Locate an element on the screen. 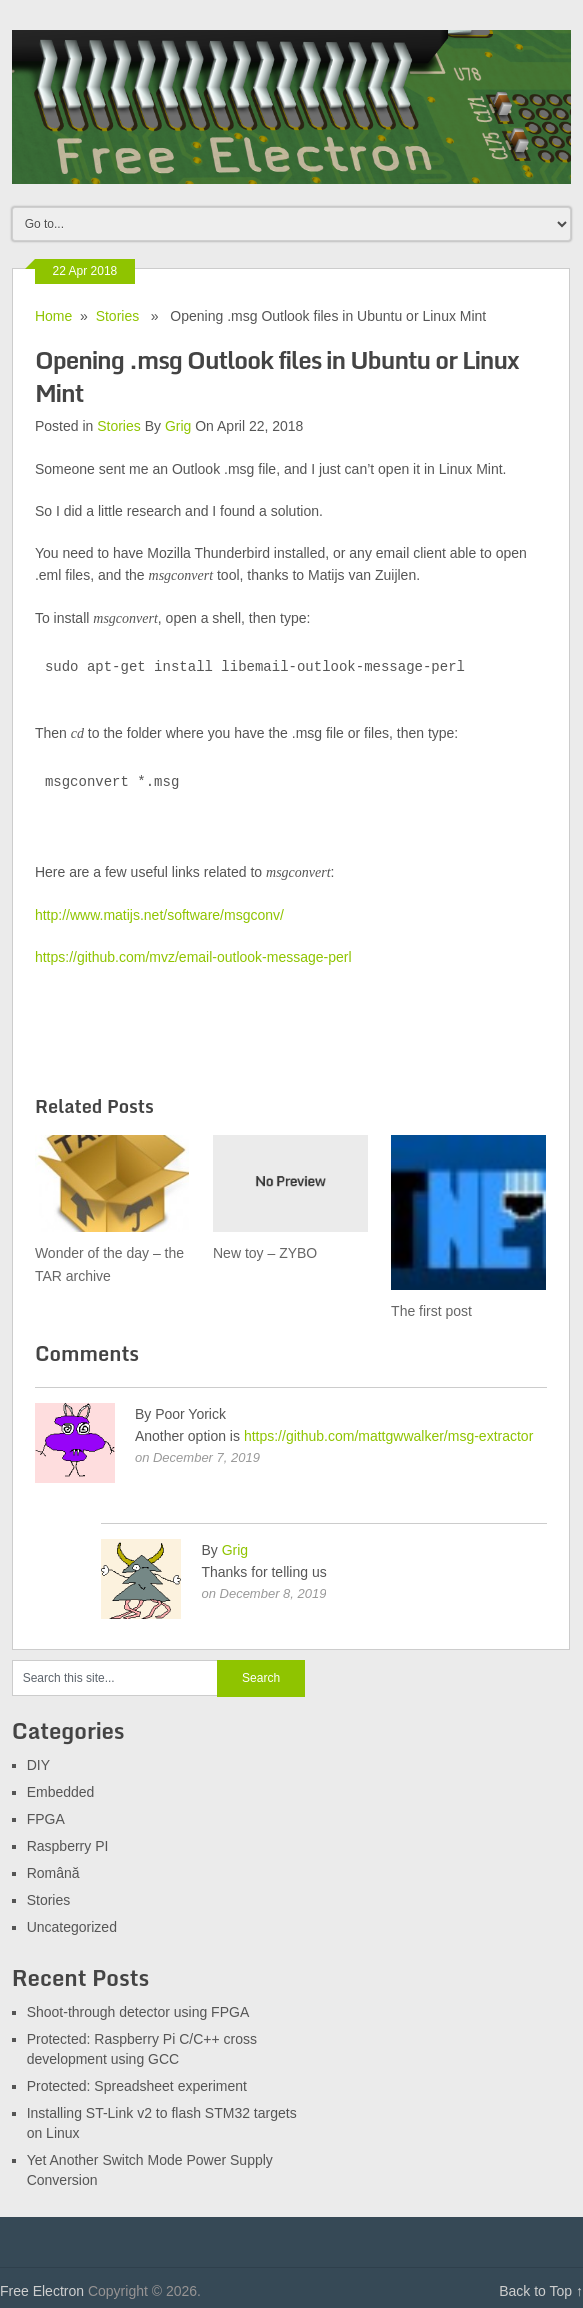 The width and height of the screenshot is (583, 2308). Shoot-through detector using FPGA is located at coordinates (138, 2012).